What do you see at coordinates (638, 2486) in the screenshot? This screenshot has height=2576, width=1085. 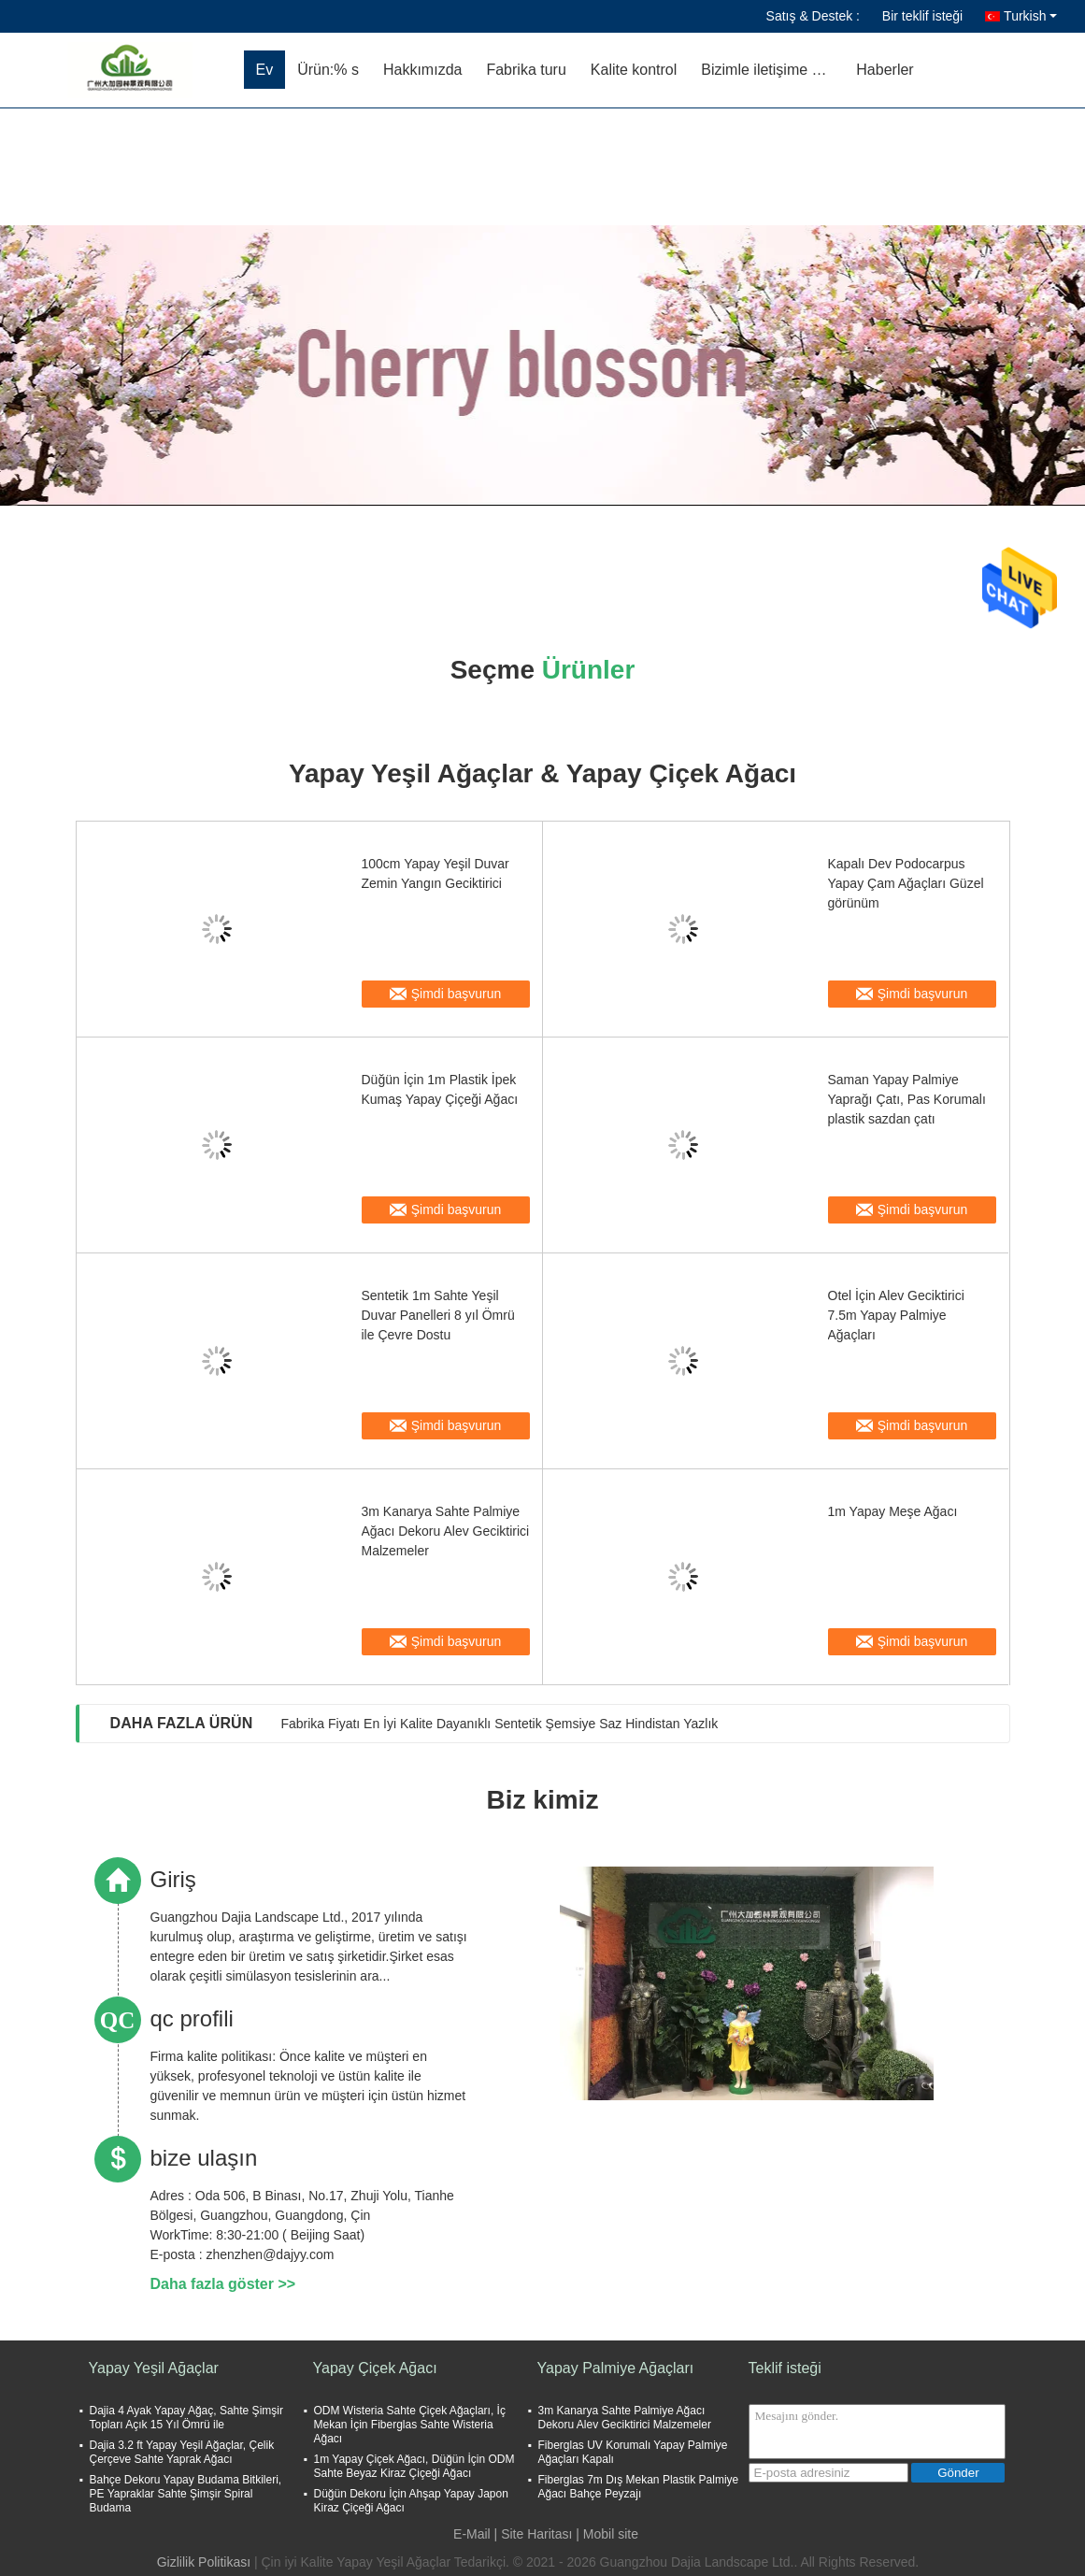 I see `Fiberglas 7m Dış Mekan Plastik Palmiye Ağacı Bahçe Peyzajı` at bounding box center [638, 2486].